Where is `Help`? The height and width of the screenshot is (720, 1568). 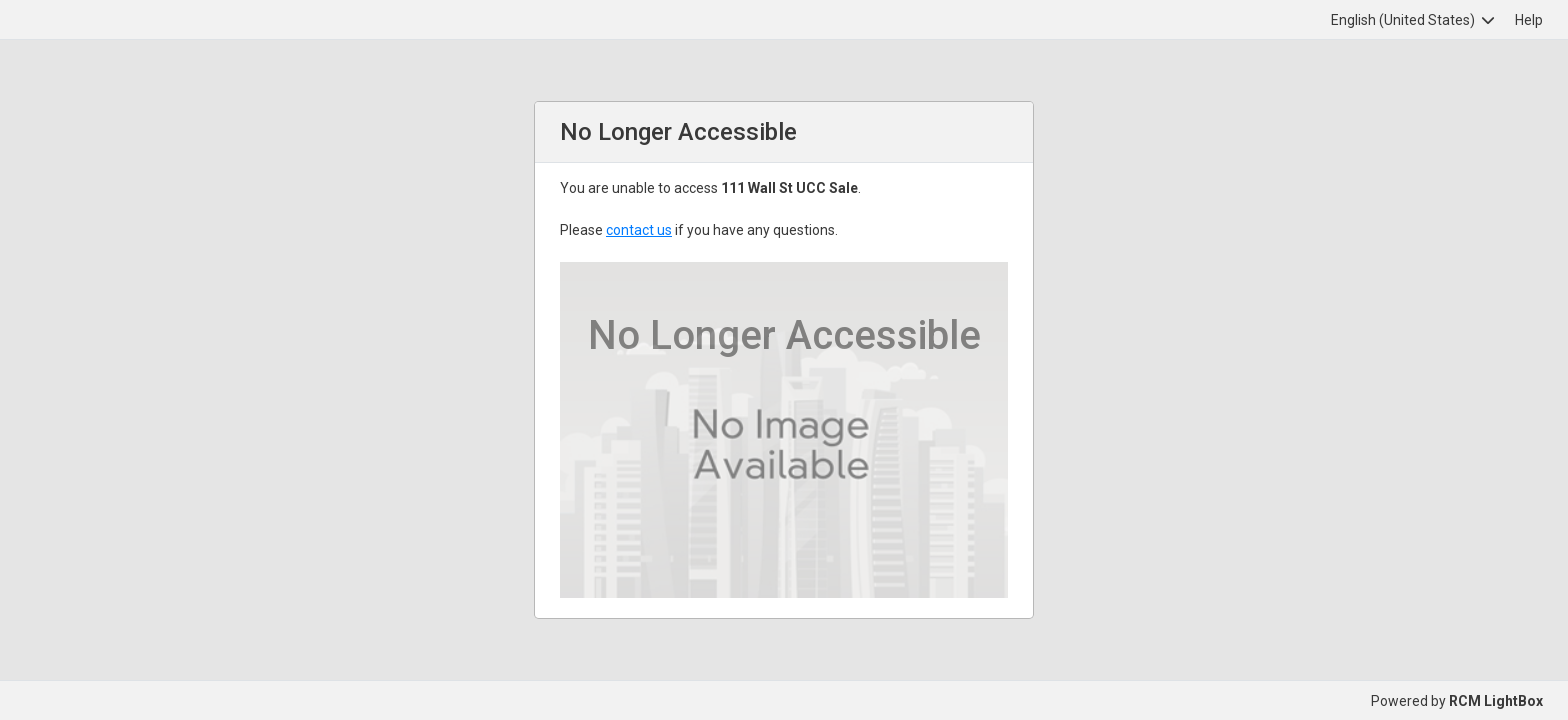 Help is located at coordinates (1529, 20).